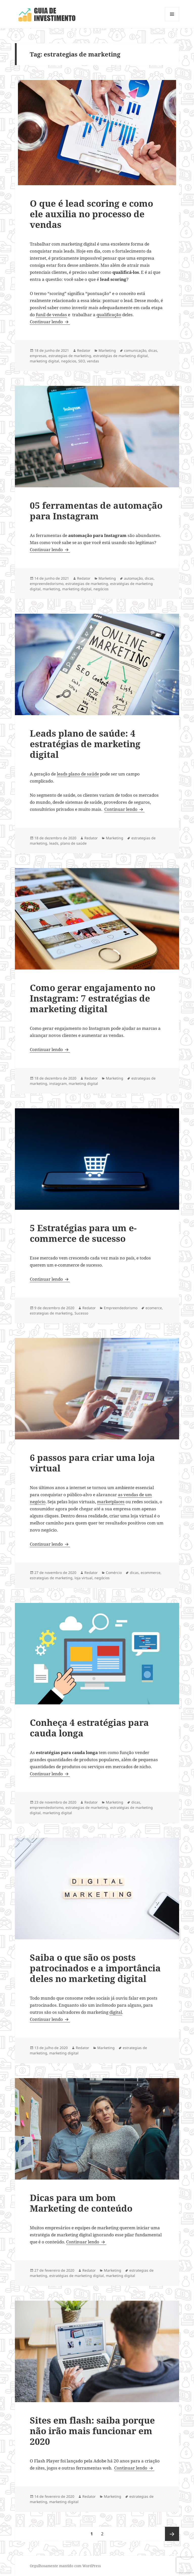 The width and height of the screenshot is (194, 2576). I want to click on vendas, so click(93, 361).